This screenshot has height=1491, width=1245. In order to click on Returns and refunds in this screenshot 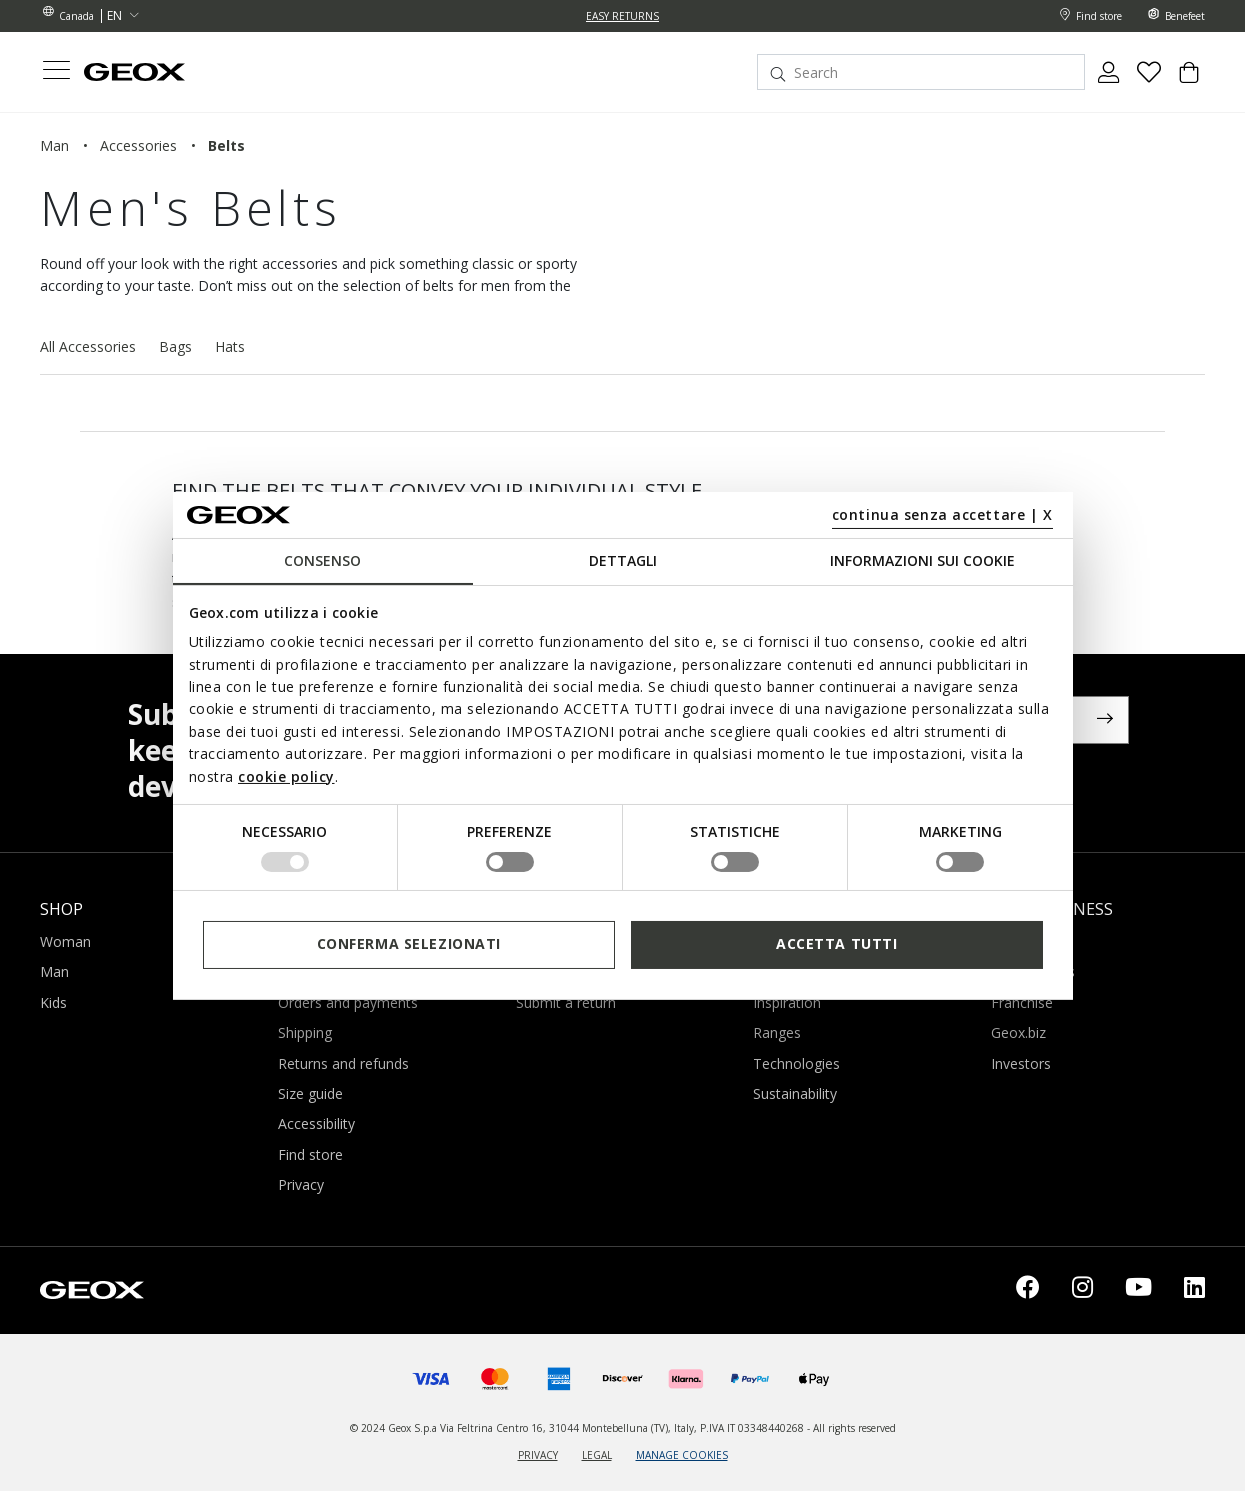, I will do `click(343, 1063)`.